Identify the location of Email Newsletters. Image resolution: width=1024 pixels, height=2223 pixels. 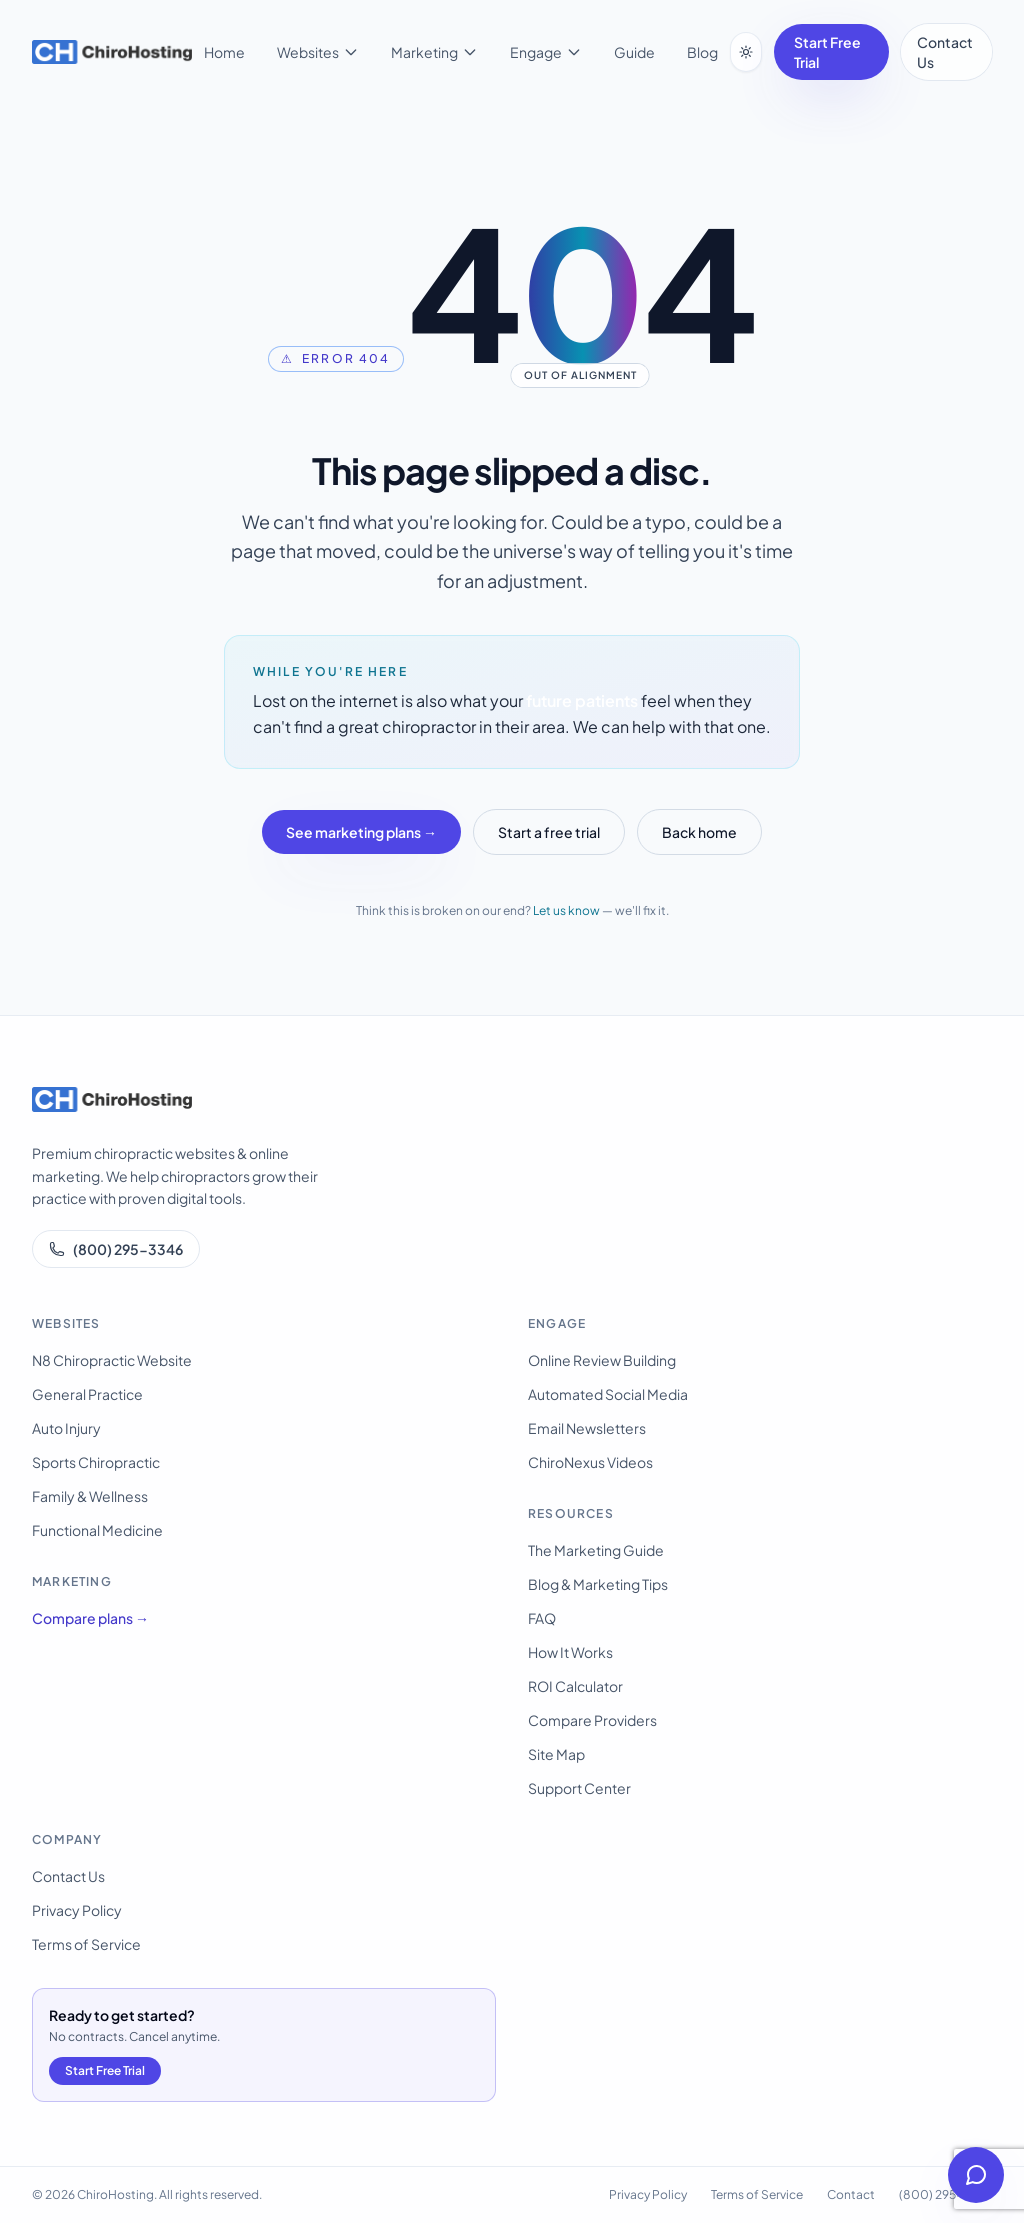
(587, 1428).